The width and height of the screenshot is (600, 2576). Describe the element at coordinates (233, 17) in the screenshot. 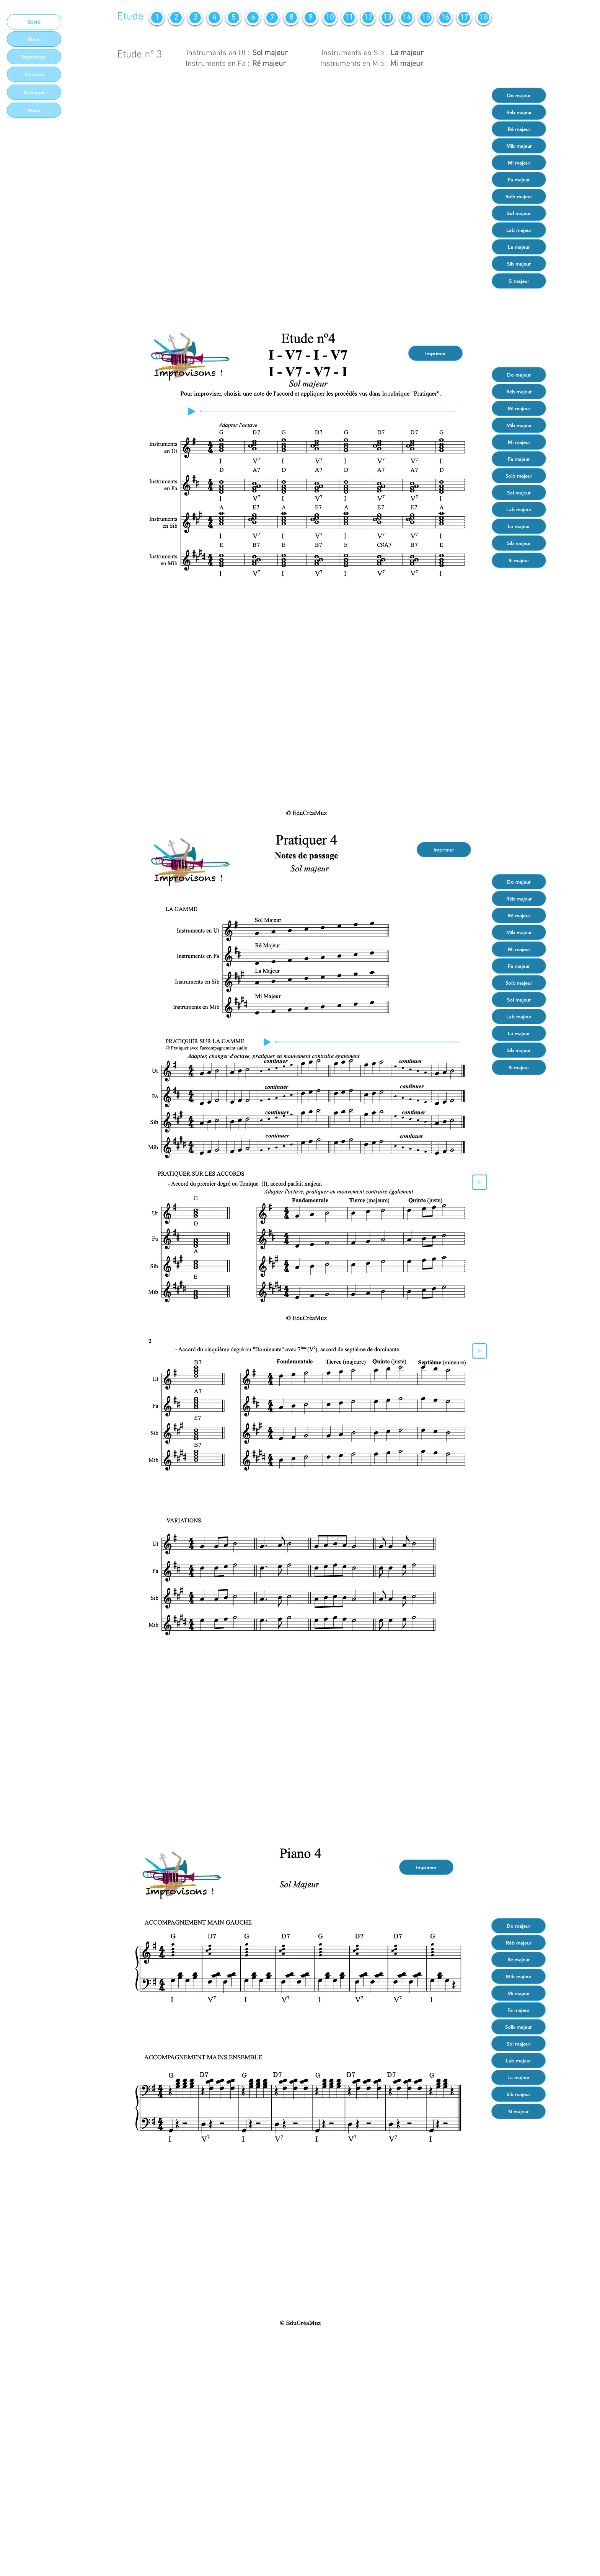

I see `[5]` at that location.